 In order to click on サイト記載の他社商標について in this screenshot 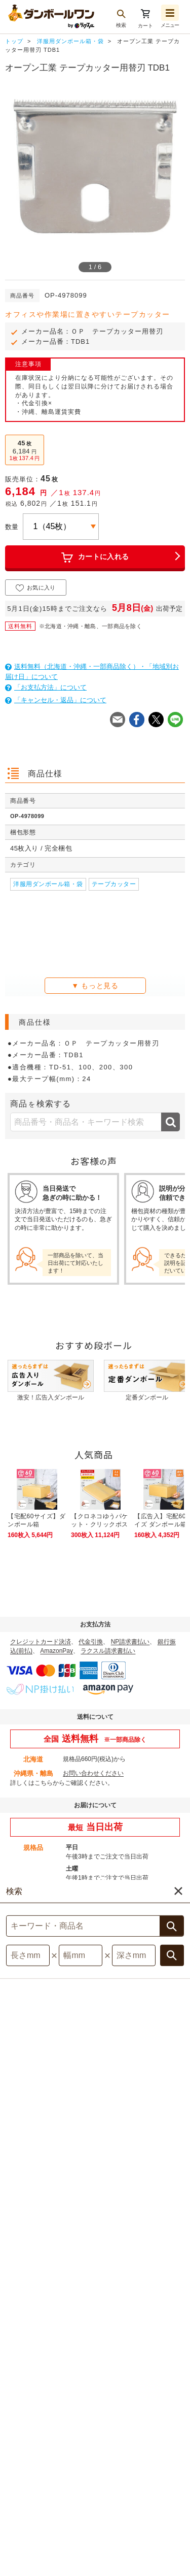, I will do `click(133, 2497)`.